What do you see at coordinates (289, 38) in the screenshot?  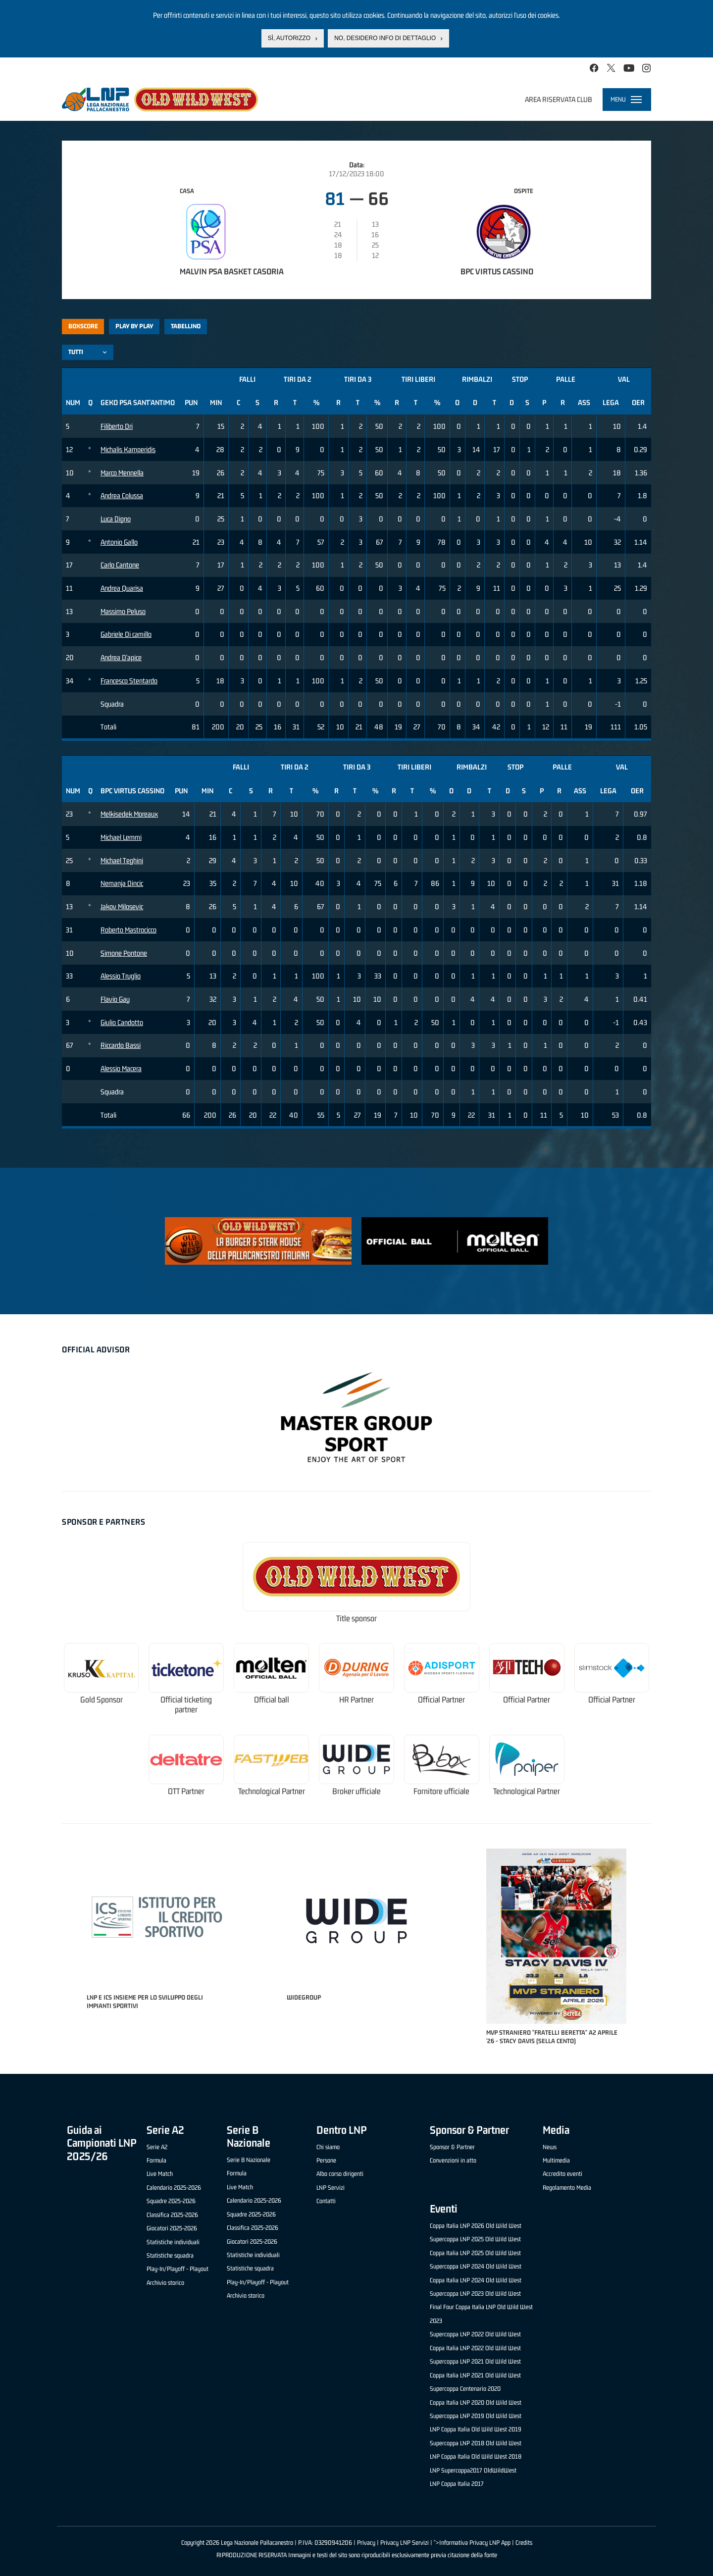 I see `Sì, autorizzo` at bounding box center [289, 38].